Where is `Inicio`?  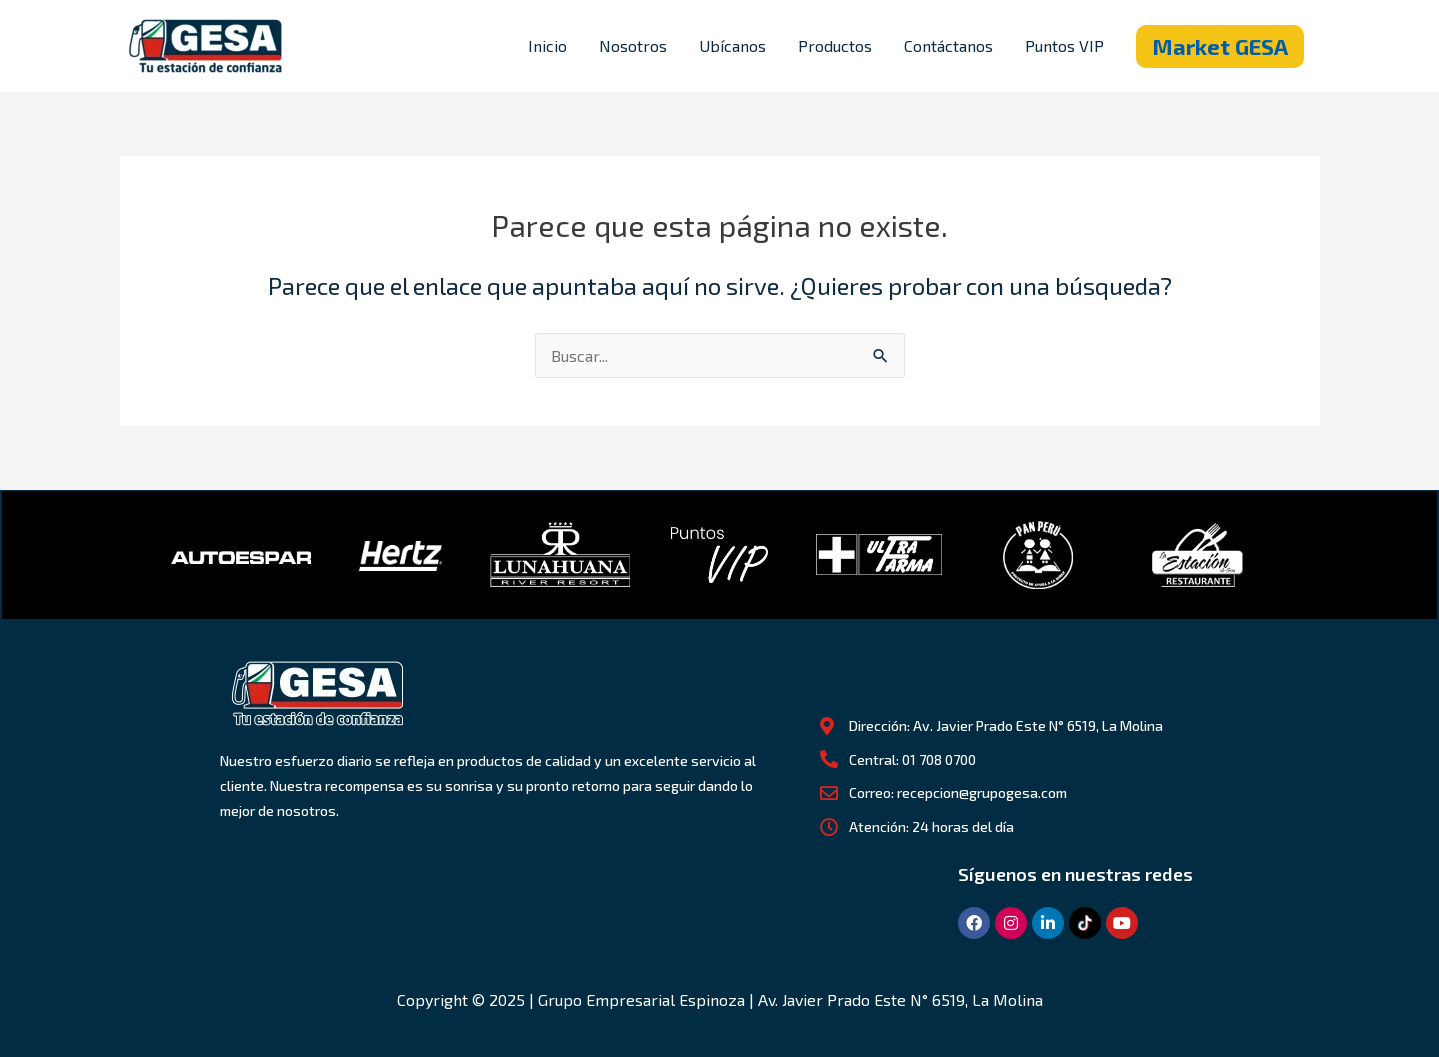 Inicio is located at coordinates (547, 45).